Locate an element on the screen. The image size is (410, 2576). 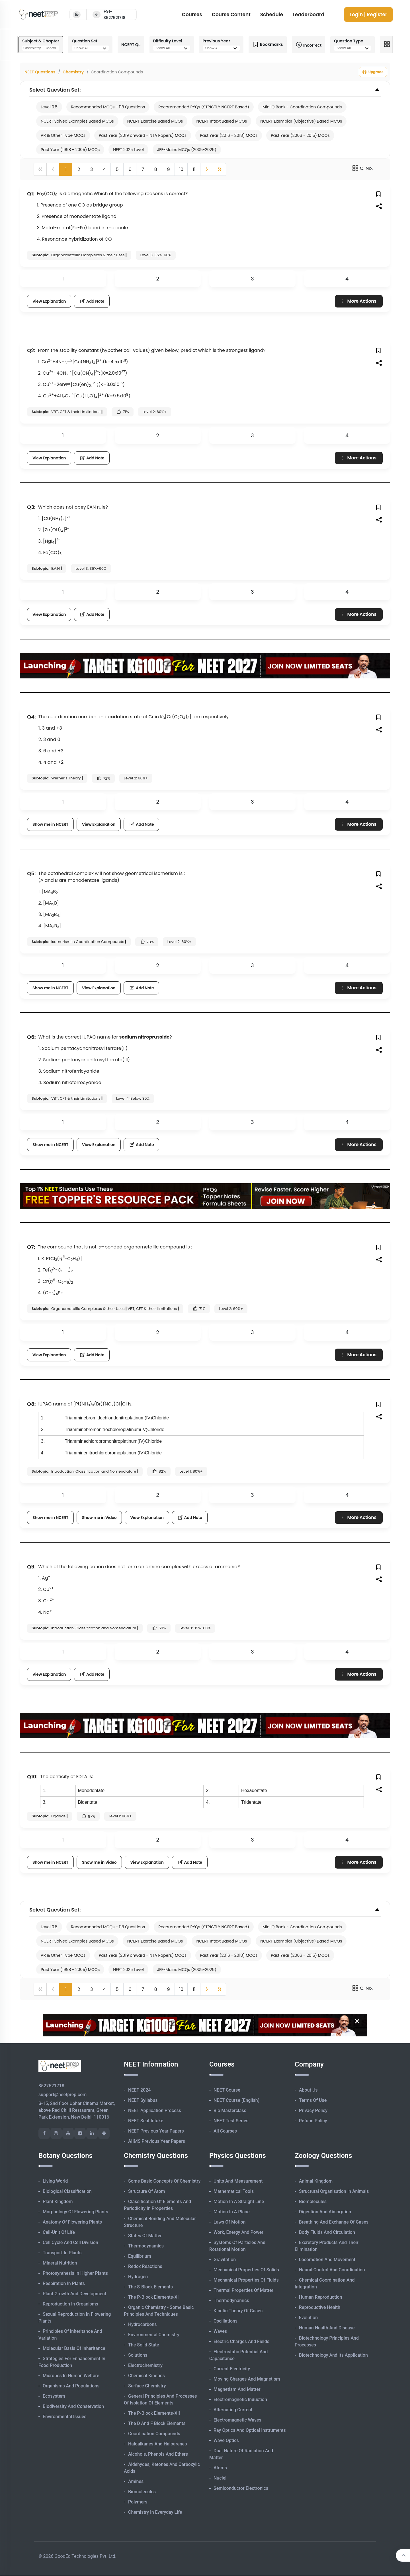
The d and f Block Elements is located at coordinates (156, 2423).